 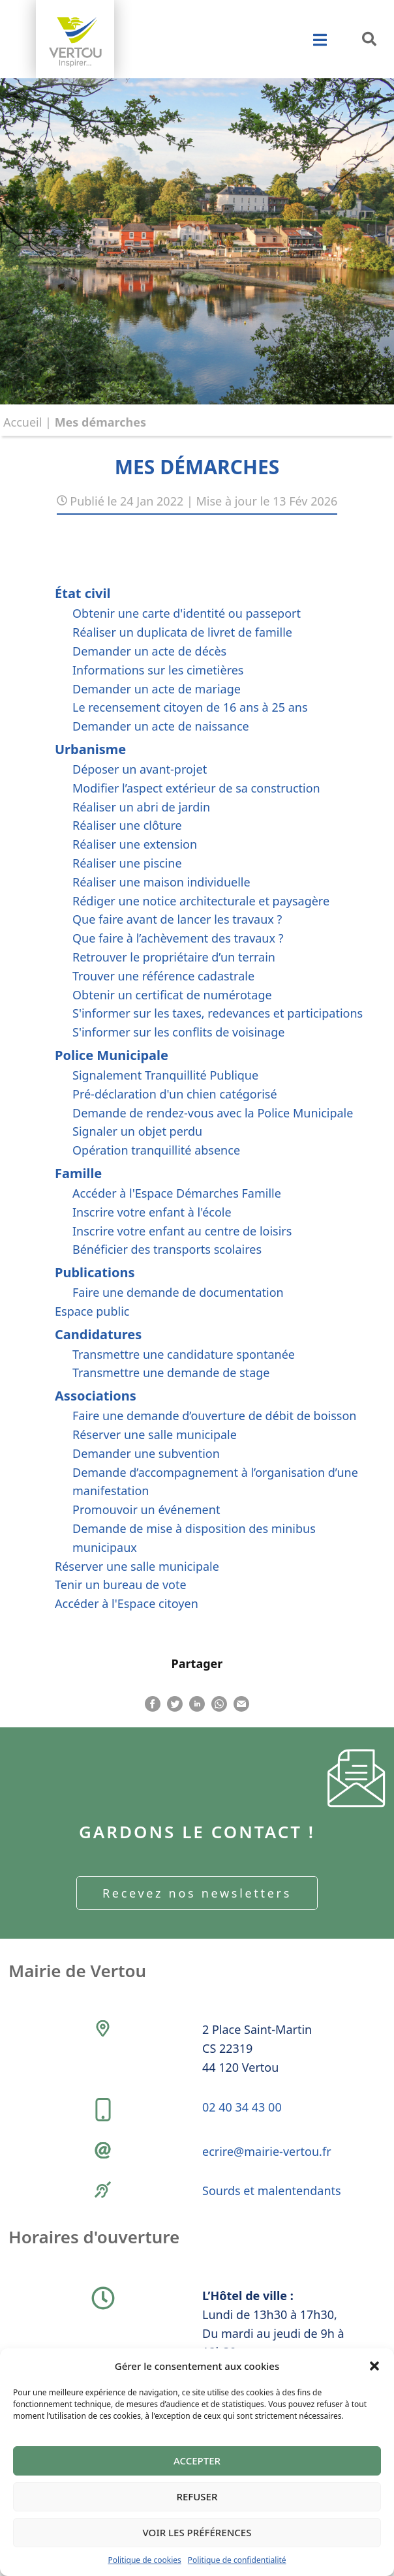 I want to click on Faire une demande d’ouverture de débit de boisson, so click(x=214, y=1415).